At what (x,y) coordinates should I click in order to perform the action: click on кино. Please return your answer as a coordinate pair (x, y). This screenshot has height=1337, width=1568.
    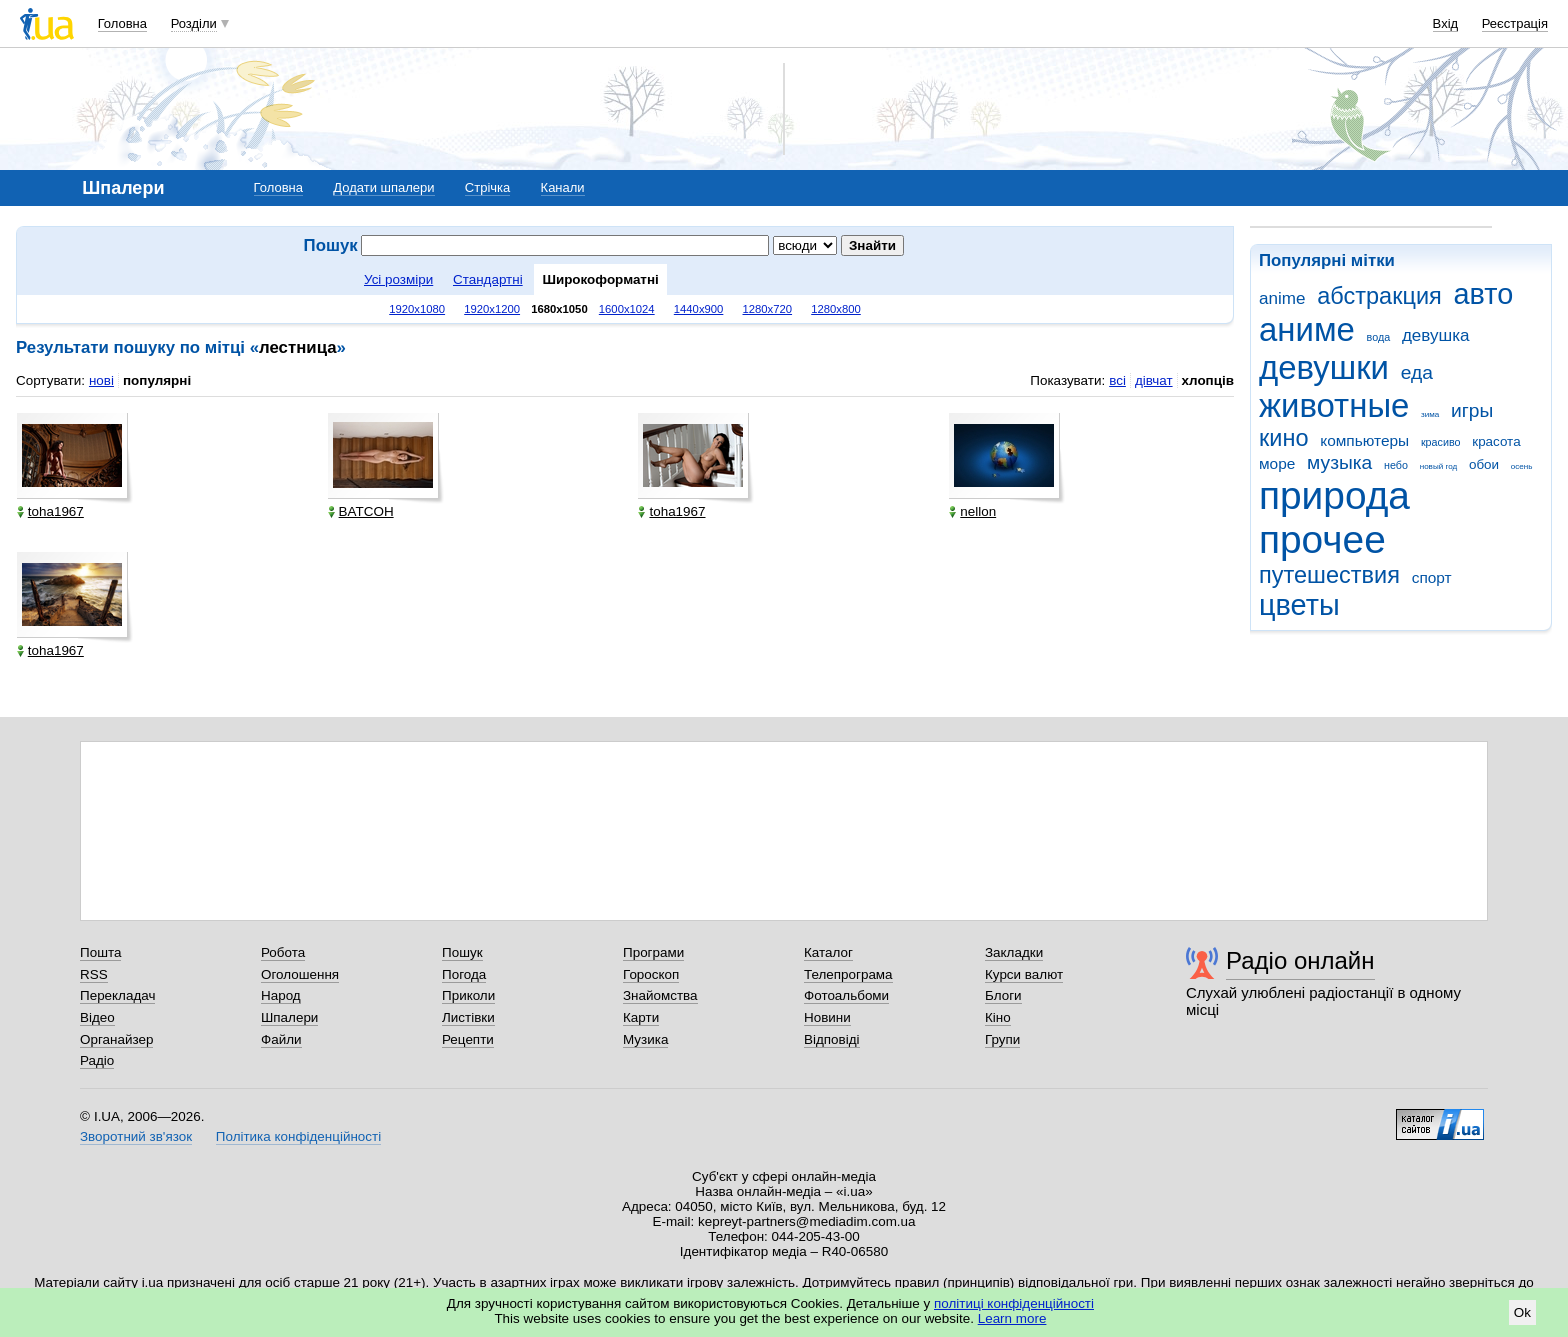
    Looking at the image, I should click on (1284, 438).